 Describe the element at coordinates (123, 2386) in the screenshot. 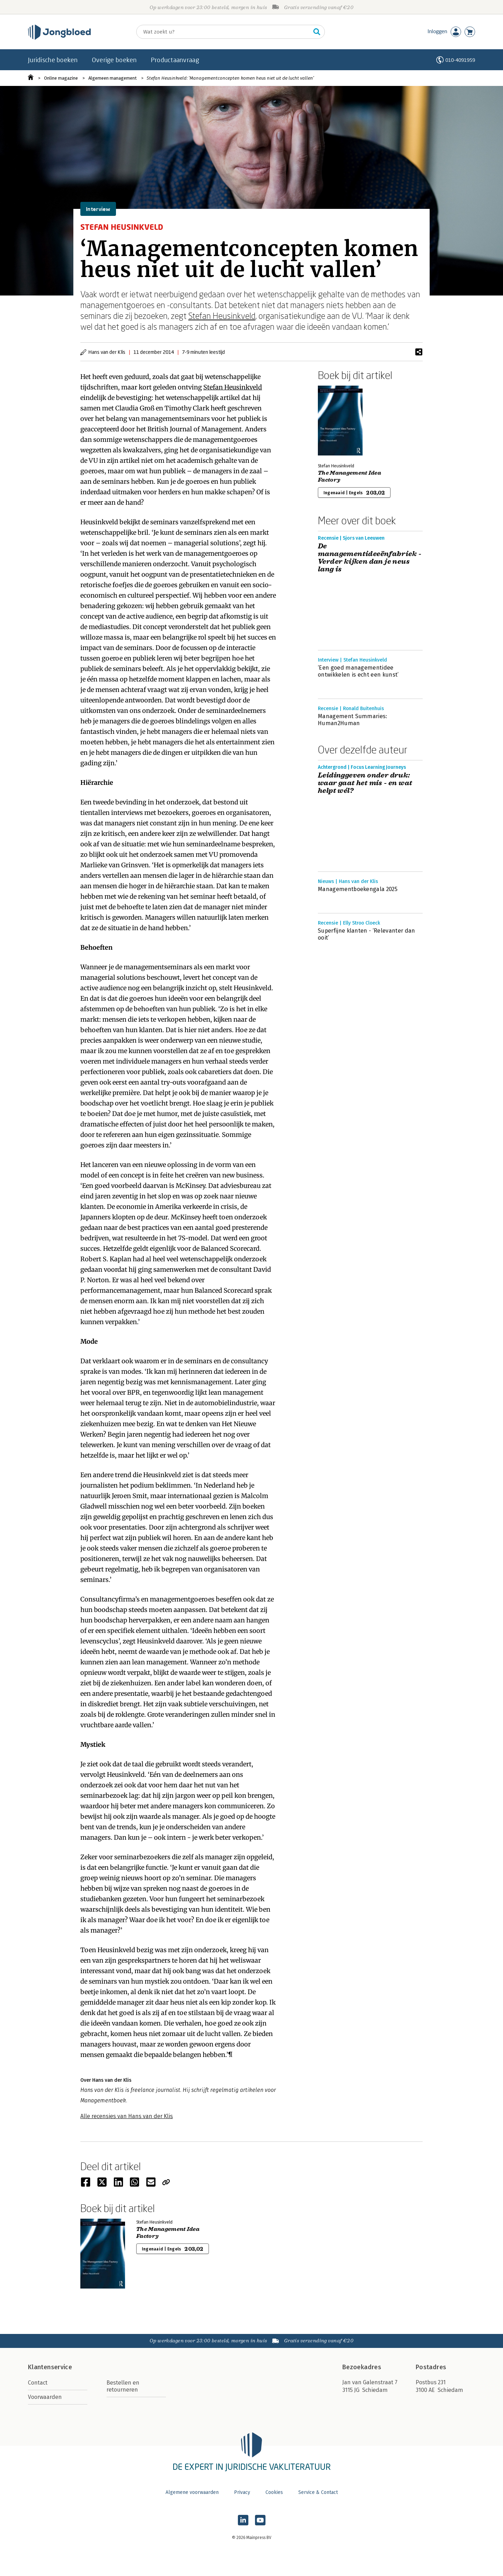

I see `Bestellen en retourneren` at that location.